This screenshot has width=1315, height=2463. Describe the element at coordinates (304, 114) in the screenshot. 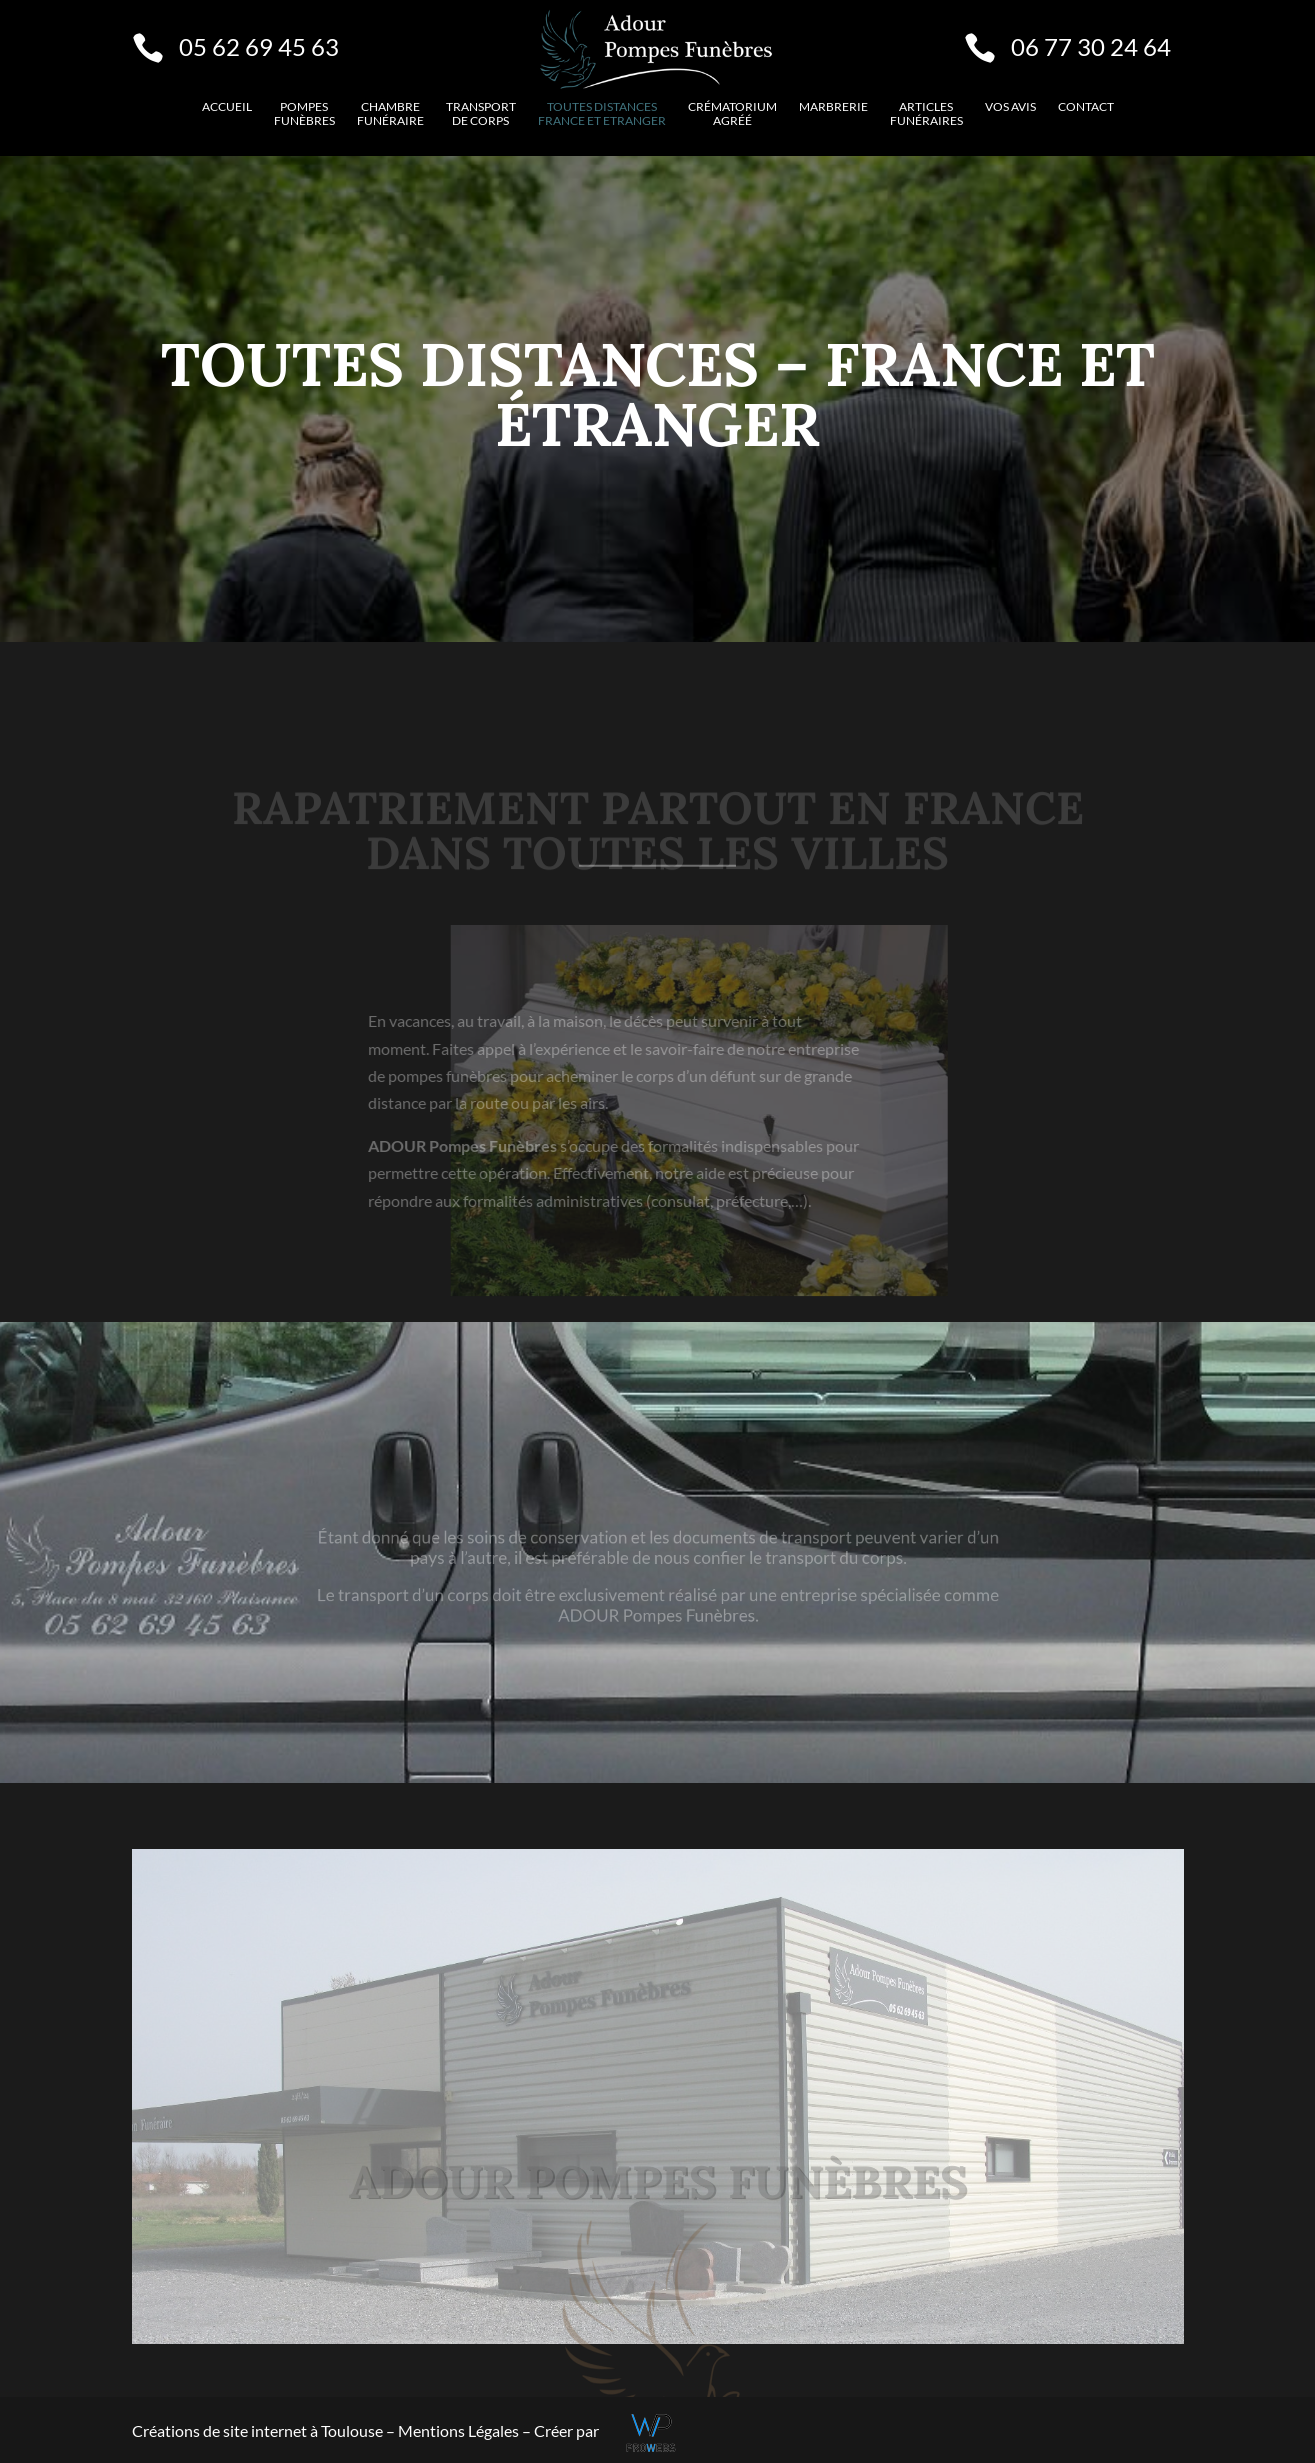

I see `Pompes funèbres` at that location.